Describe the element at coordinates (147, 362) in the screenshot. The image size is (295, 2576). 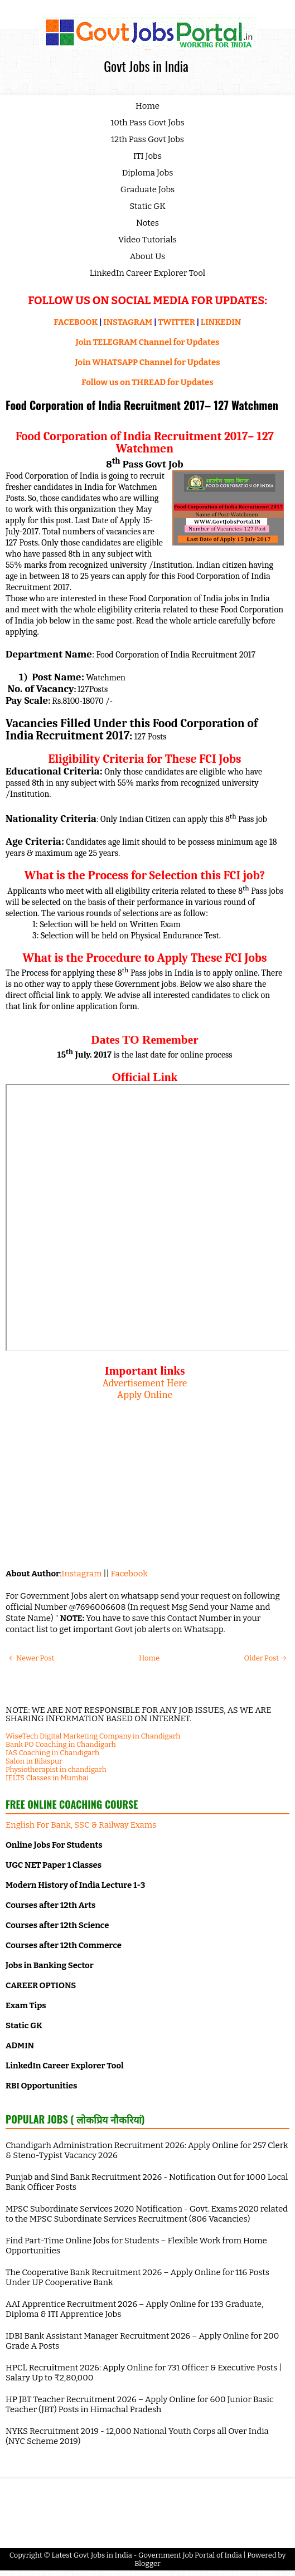
I see `Join WHATSAPP Channel for Updates` at that location.